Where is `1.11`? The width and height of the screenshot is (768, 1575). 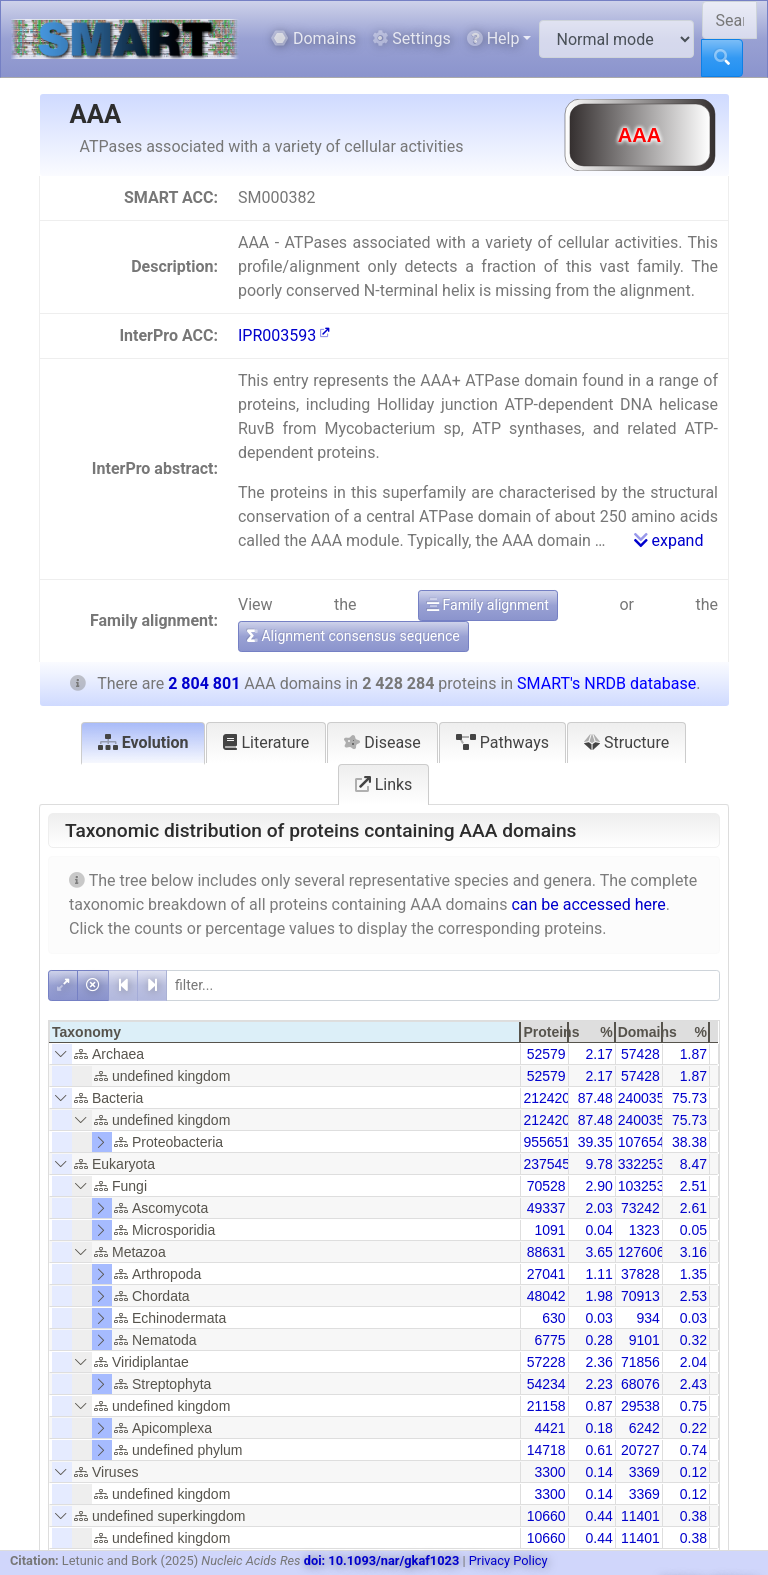
1.11 is located at coordinates (598, 1274).